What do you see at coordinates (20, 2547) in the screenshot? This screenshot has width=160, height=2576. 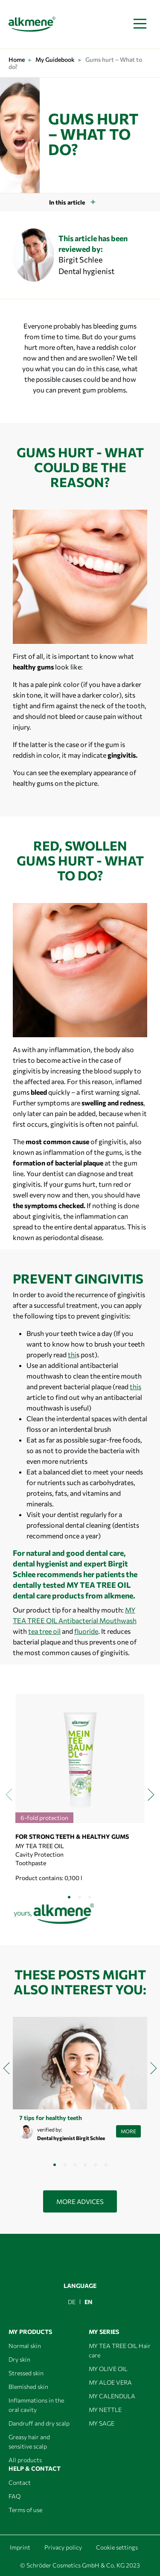 I see `Imprint` at bounding box center [20, 2547].